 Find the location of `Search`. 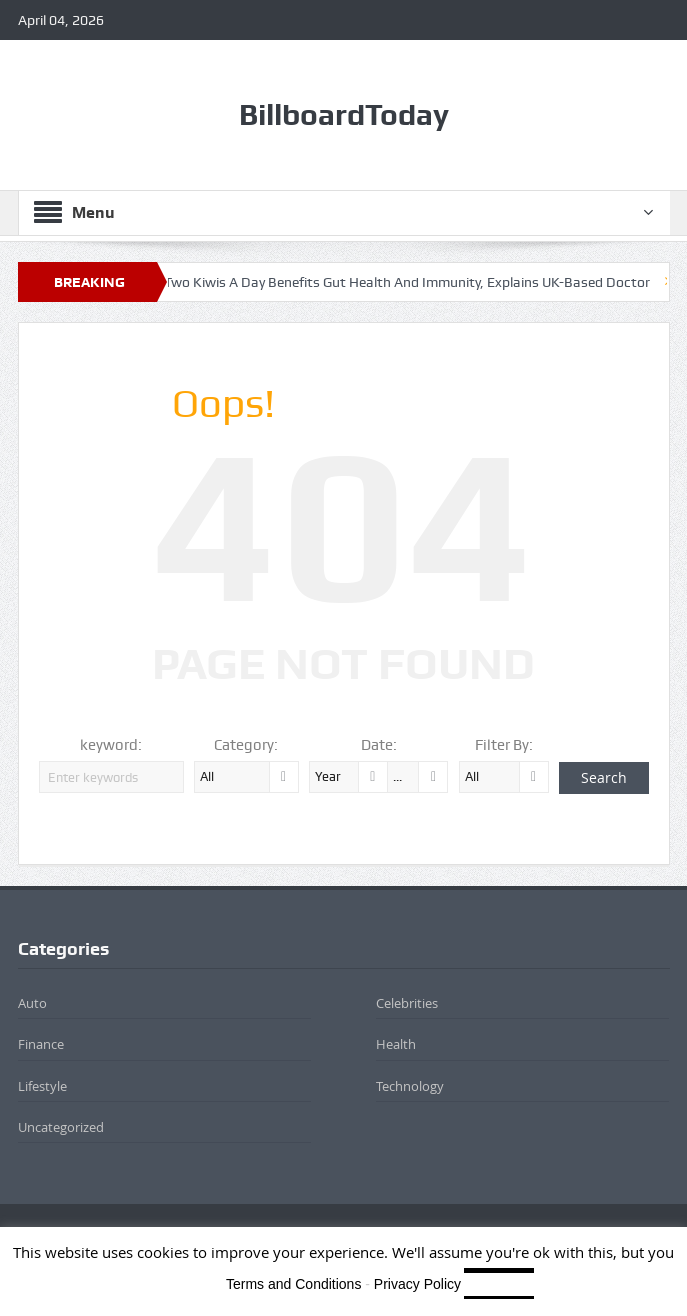

Search is located at coordinates (604, 777).